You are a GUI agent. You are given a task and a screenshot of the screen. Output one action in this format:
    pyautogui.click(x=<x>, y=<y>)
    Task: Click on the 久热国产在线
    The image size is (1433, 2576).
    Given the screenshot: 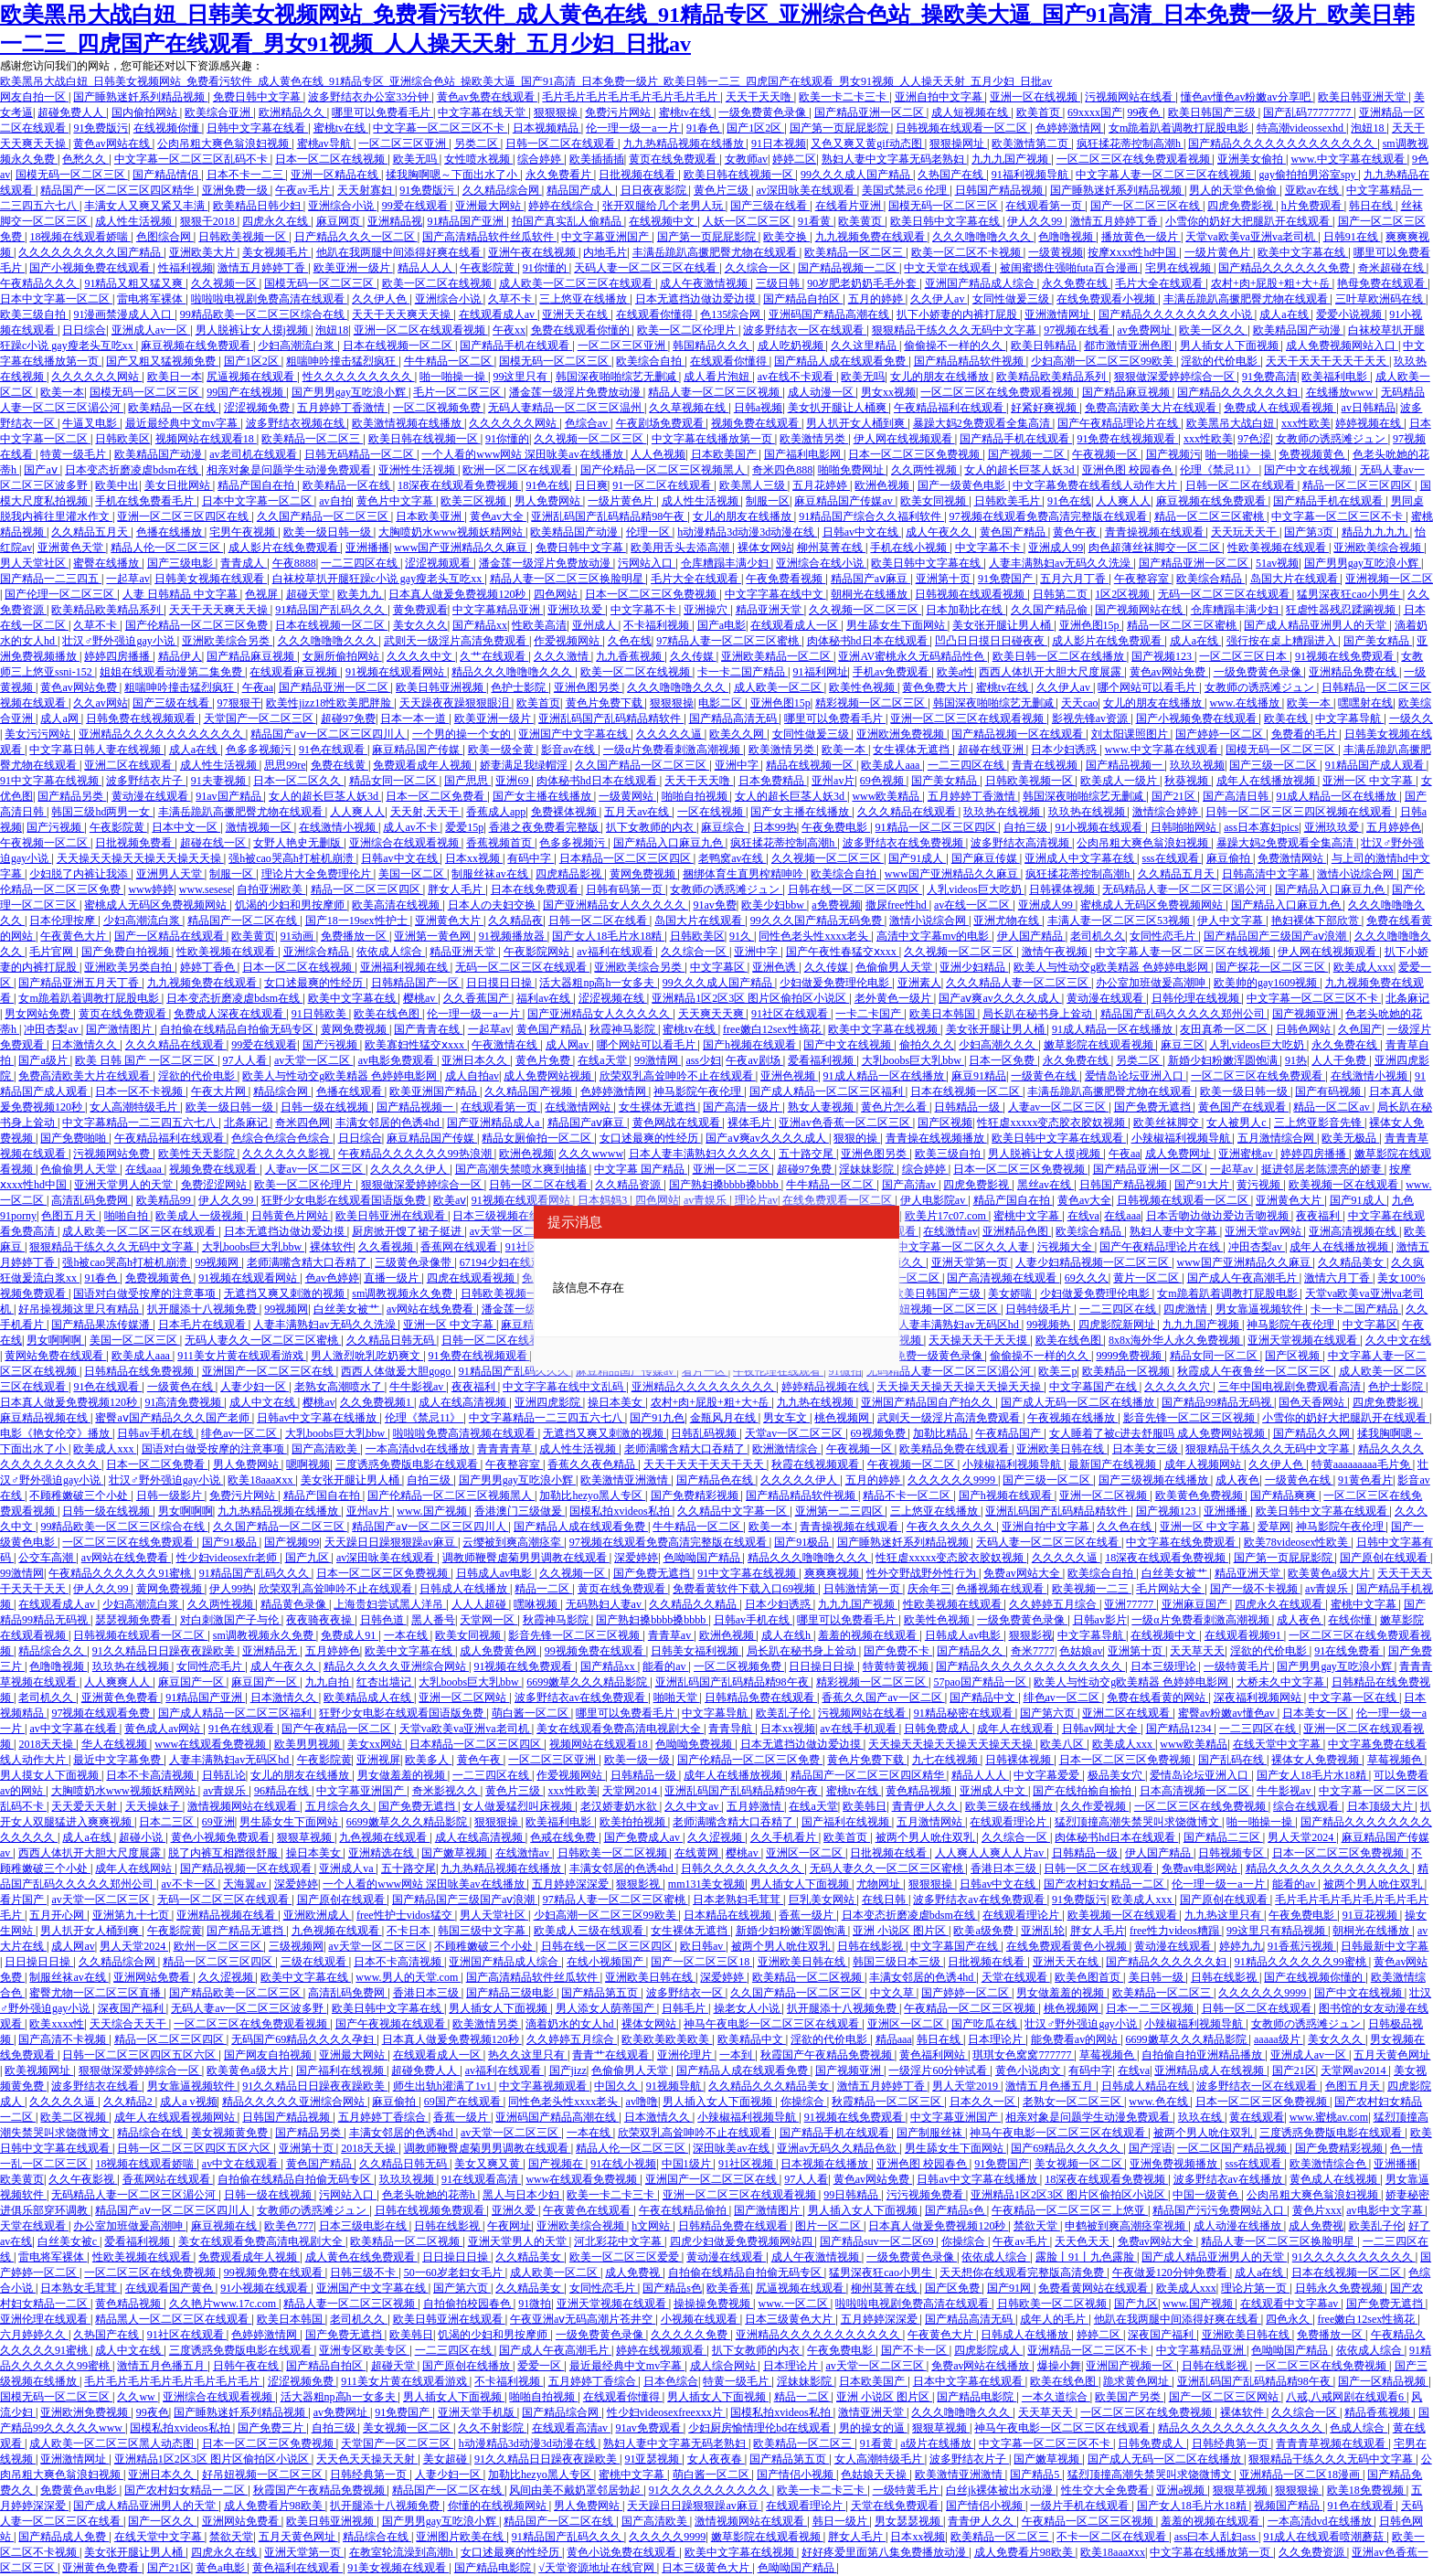 What is the action you would take?
    pyautogui.click(x=952, y=174)
    